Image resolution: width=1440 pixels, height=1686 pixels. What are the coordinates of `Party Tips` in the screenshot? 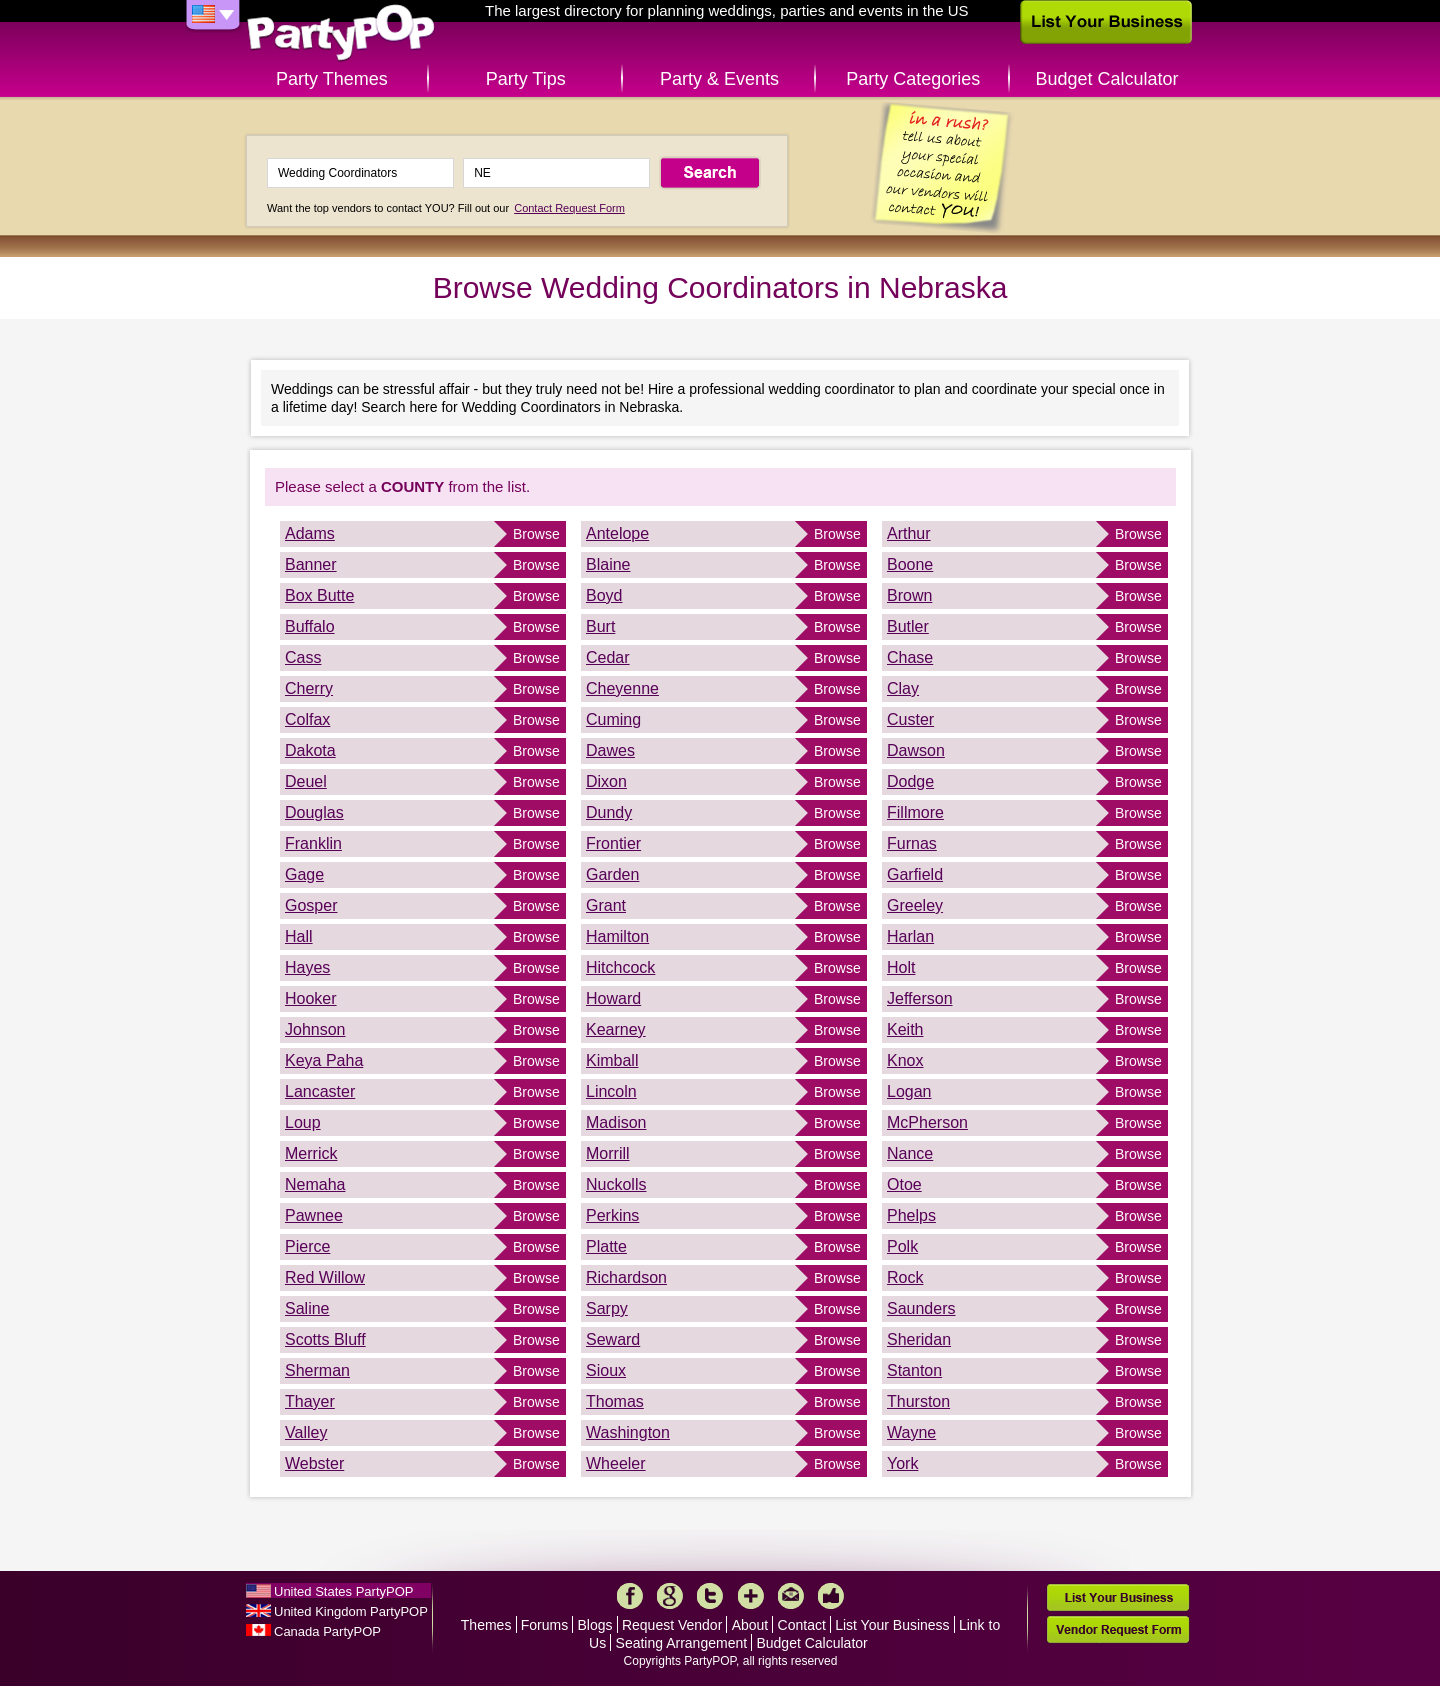 It's located at (526, 79).